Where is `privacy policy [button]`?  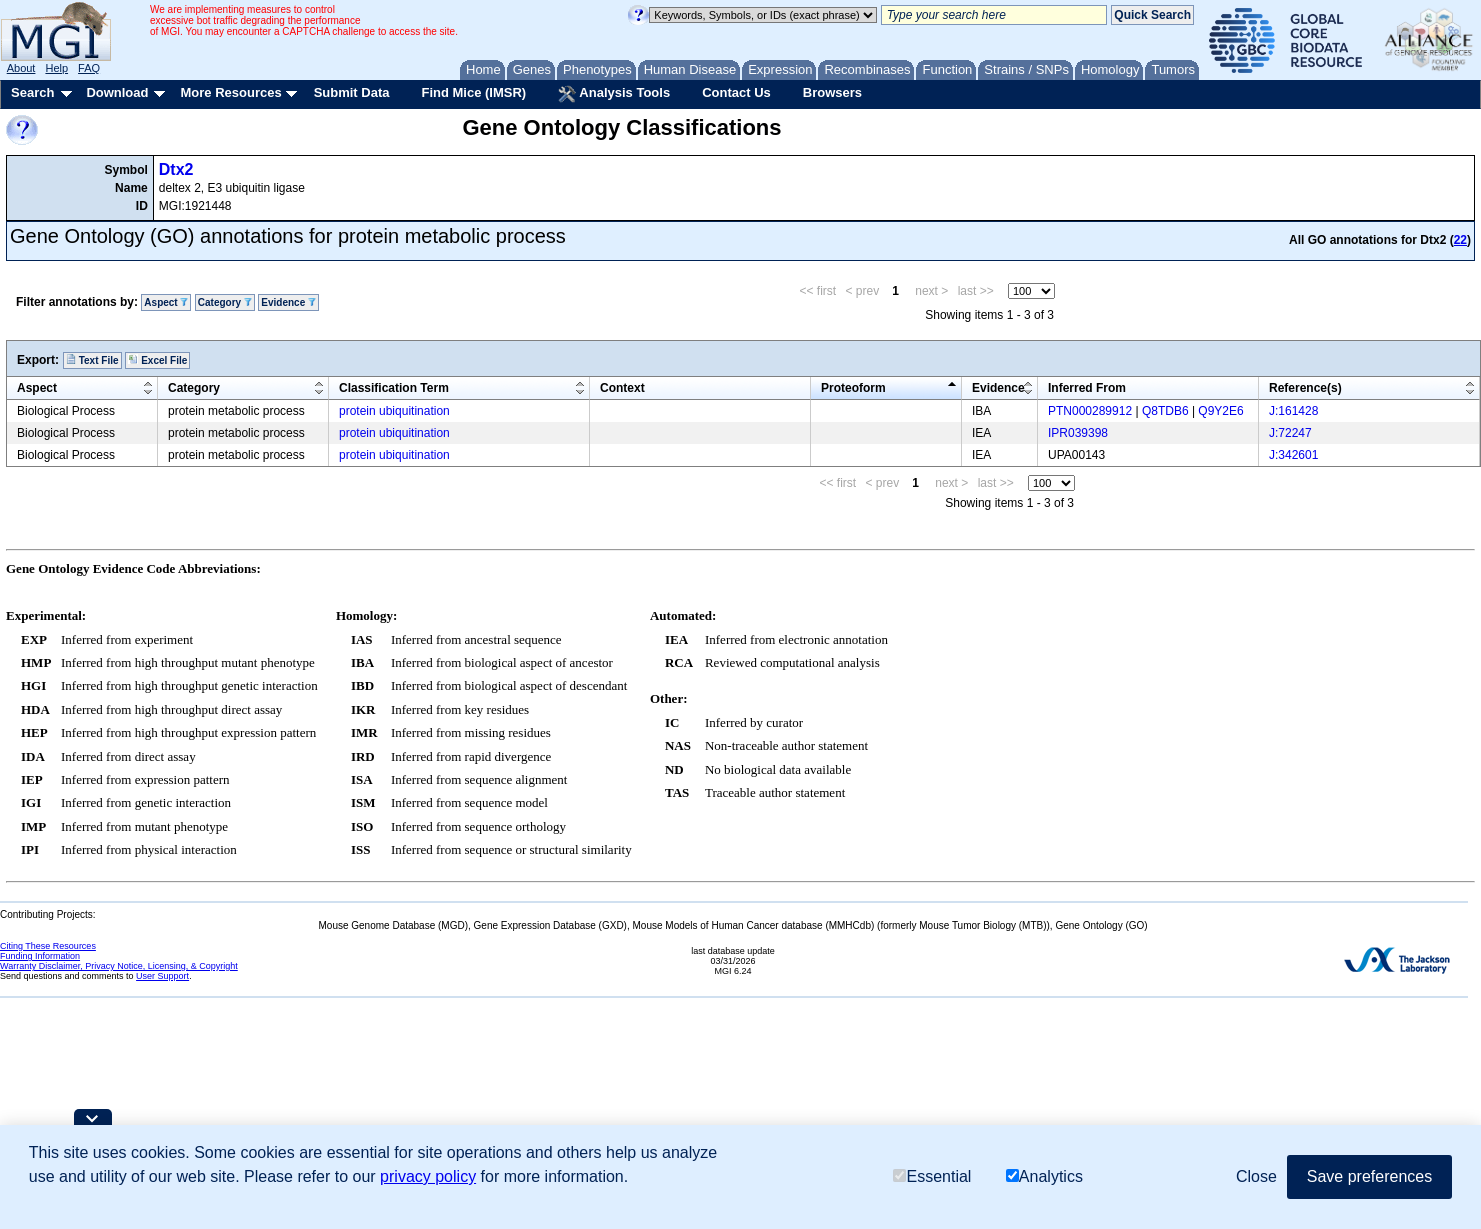
privacy policy [button] is located at coordinates (428, 1176).